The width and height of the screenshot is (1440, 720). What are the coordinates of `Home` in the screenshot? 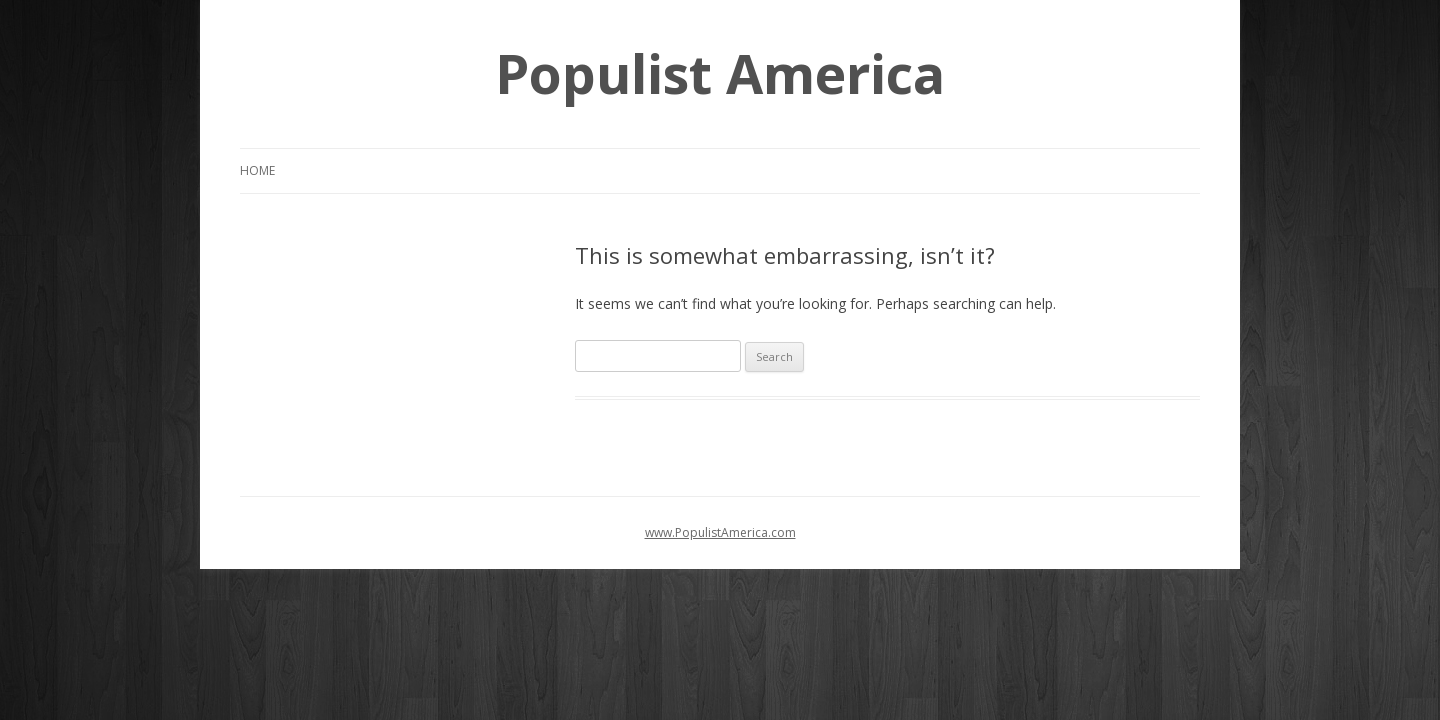 It's located at (257, 170).